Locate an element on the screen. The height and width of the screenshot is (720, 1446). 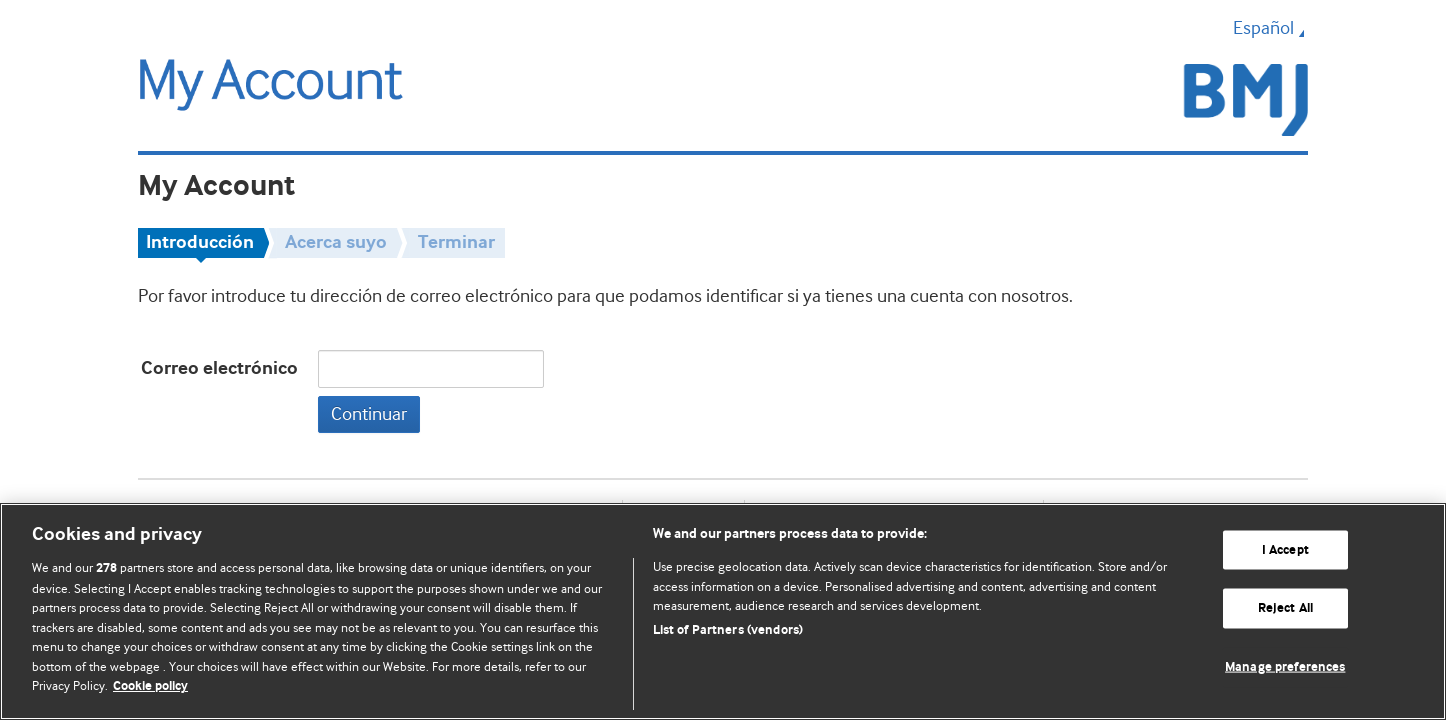
Correo electrónico is located at coordinates (219, 368).